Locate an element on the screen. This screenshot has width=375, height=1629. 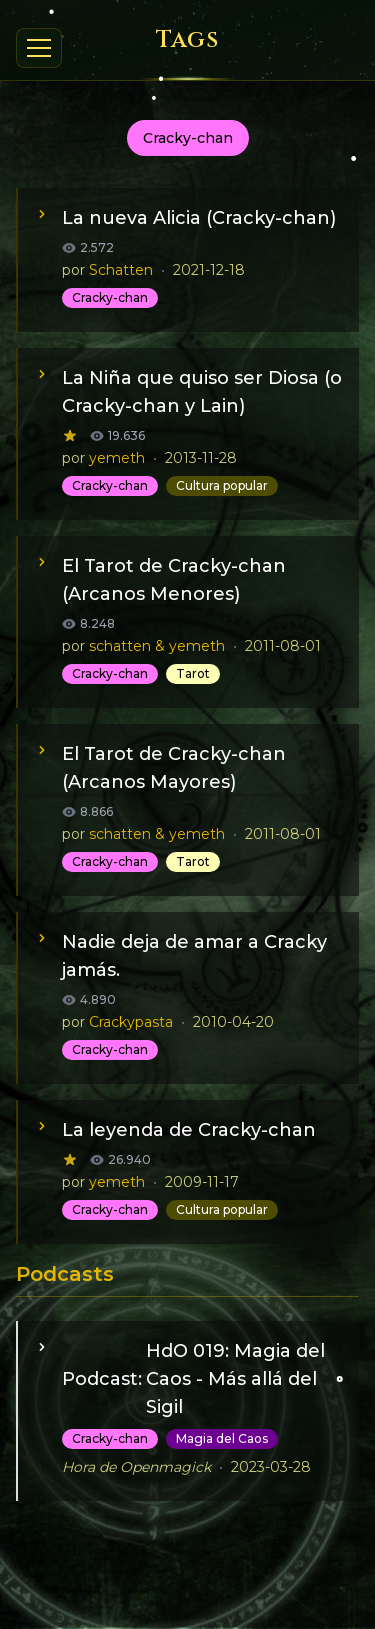
La nueva Alicia (Cracky-chan) is located at coordinates (199, 218).